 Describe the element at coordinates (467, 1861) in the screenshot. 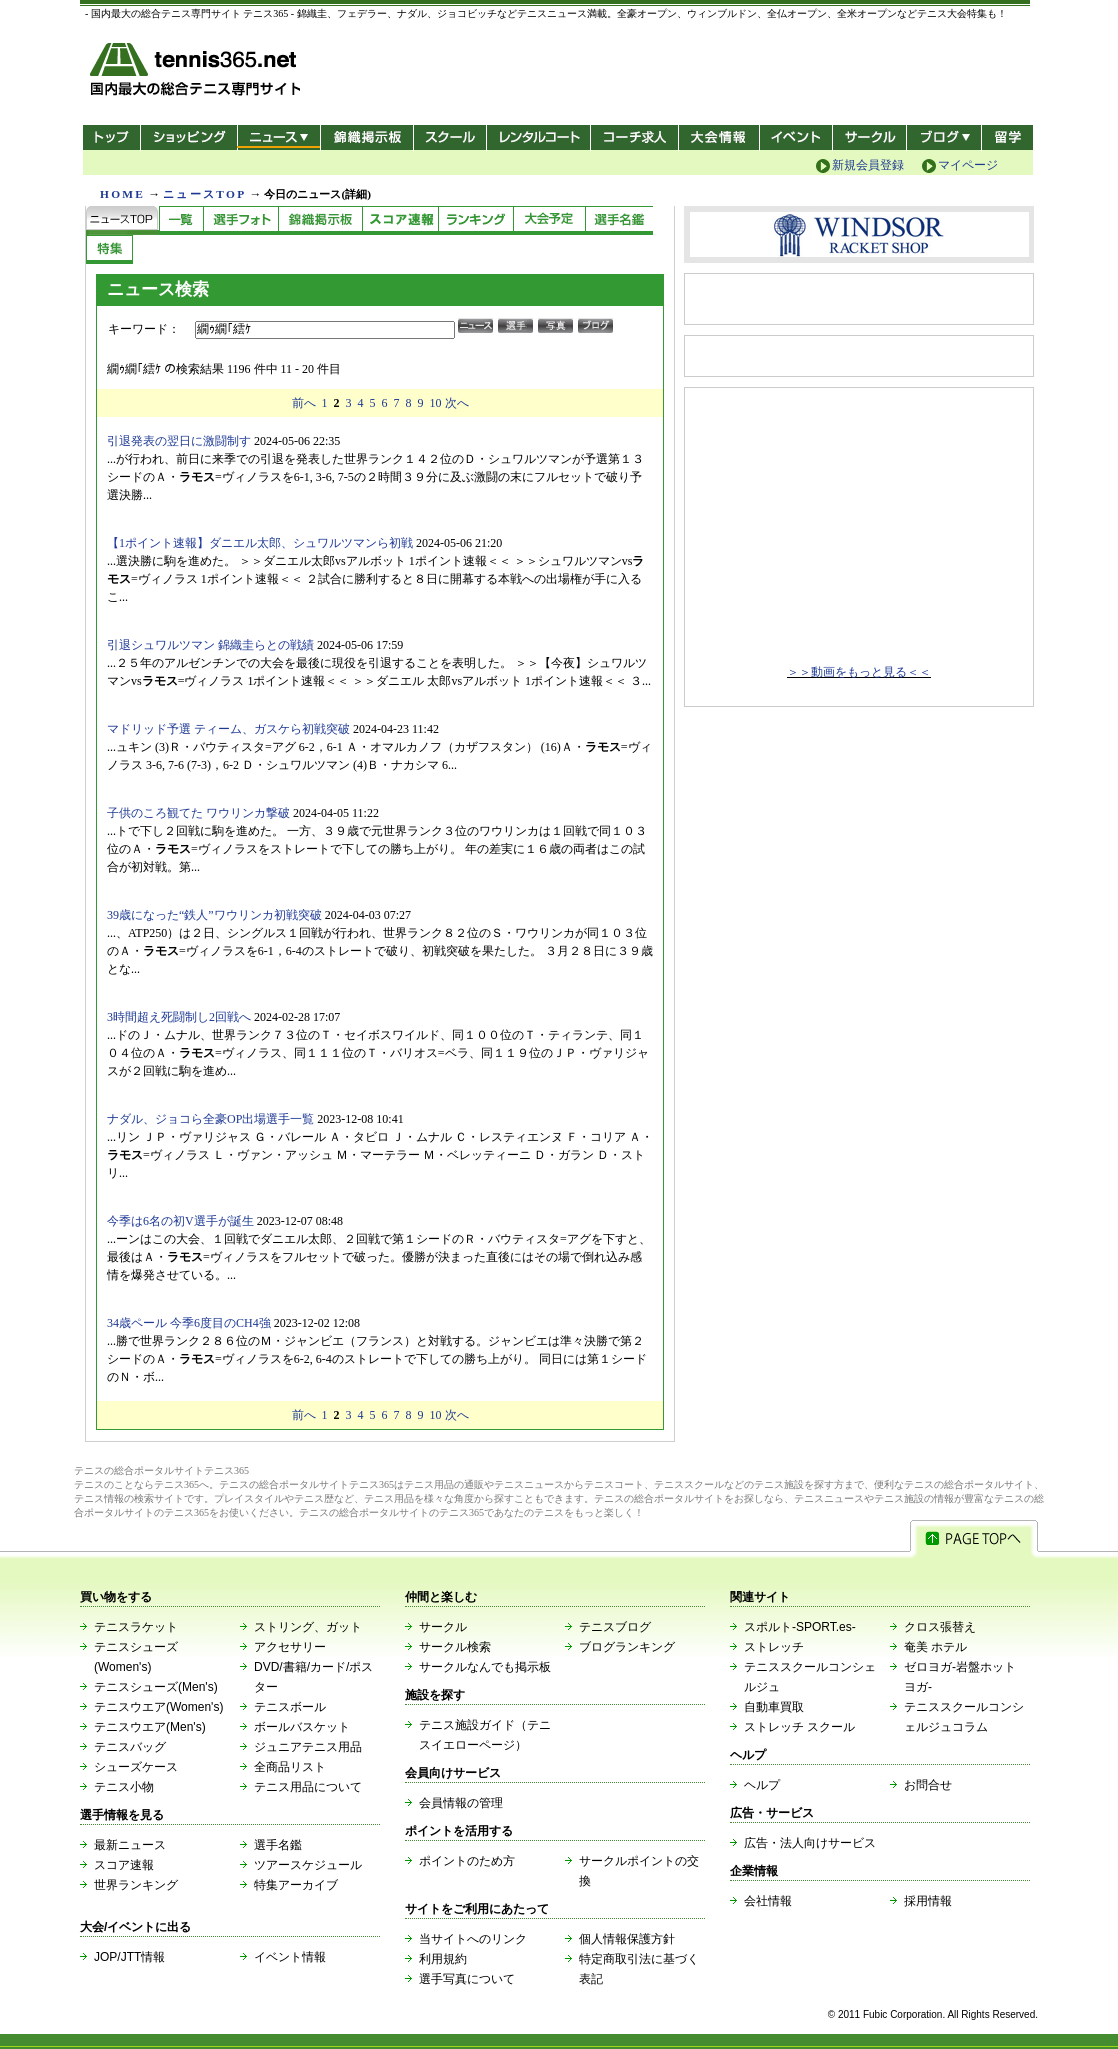

I see `ポイントのため方` at that location.